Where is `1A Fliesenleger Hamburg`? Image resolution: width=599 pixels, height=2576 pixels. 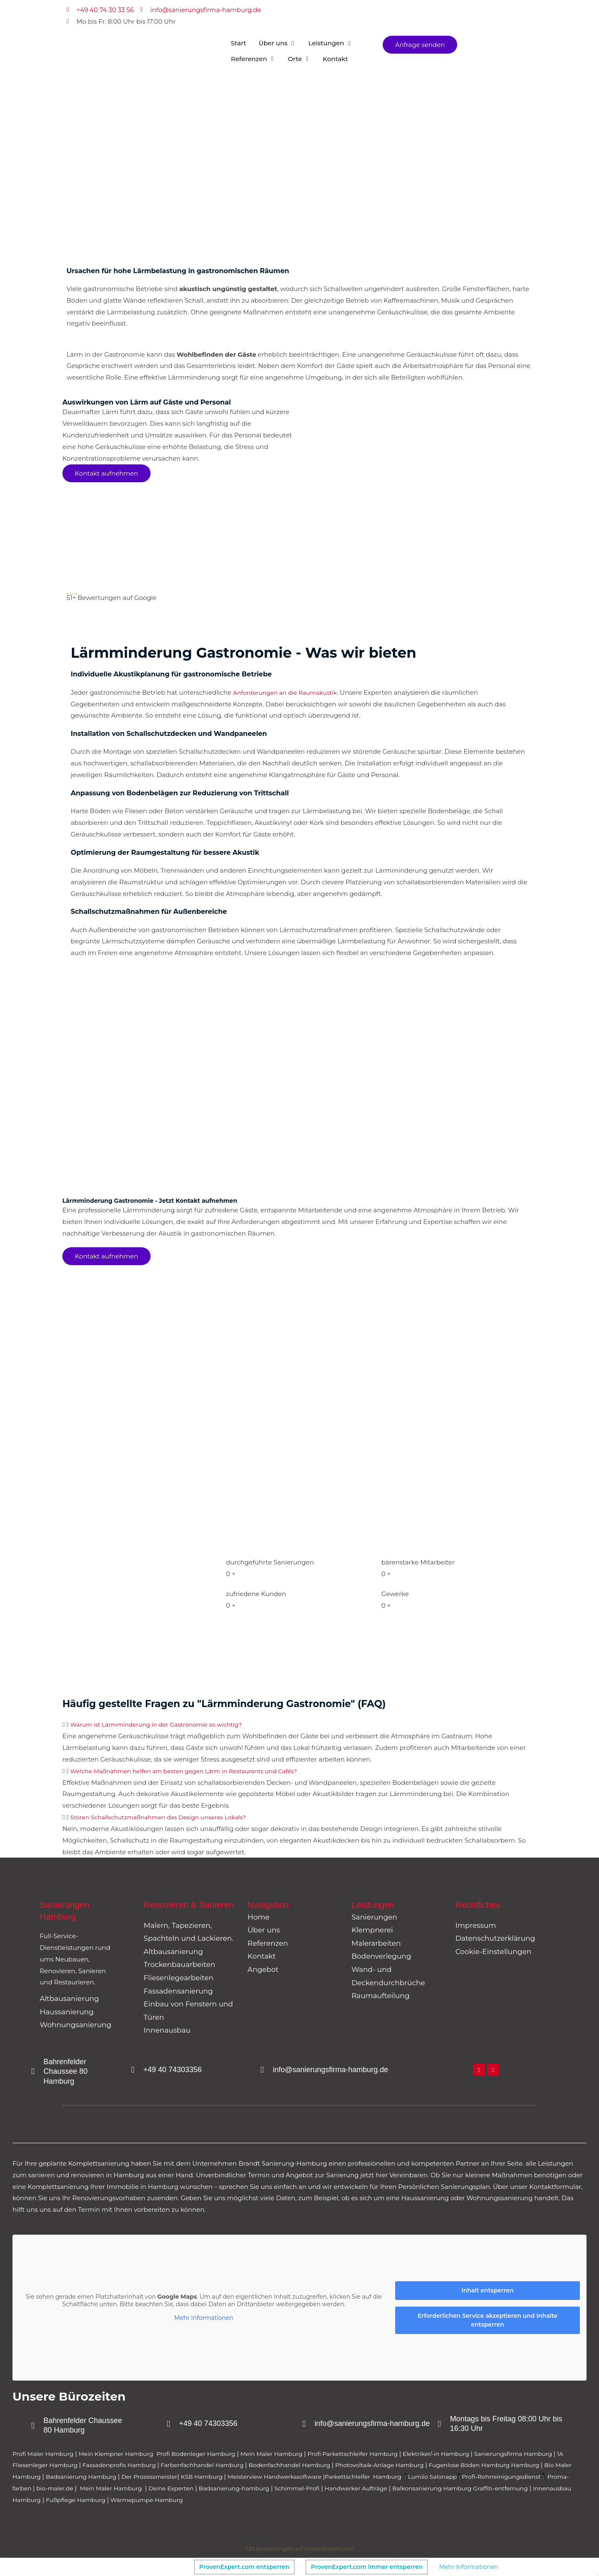
1A Fliesenleger Hamburg is located at coordinates (88, 2465).